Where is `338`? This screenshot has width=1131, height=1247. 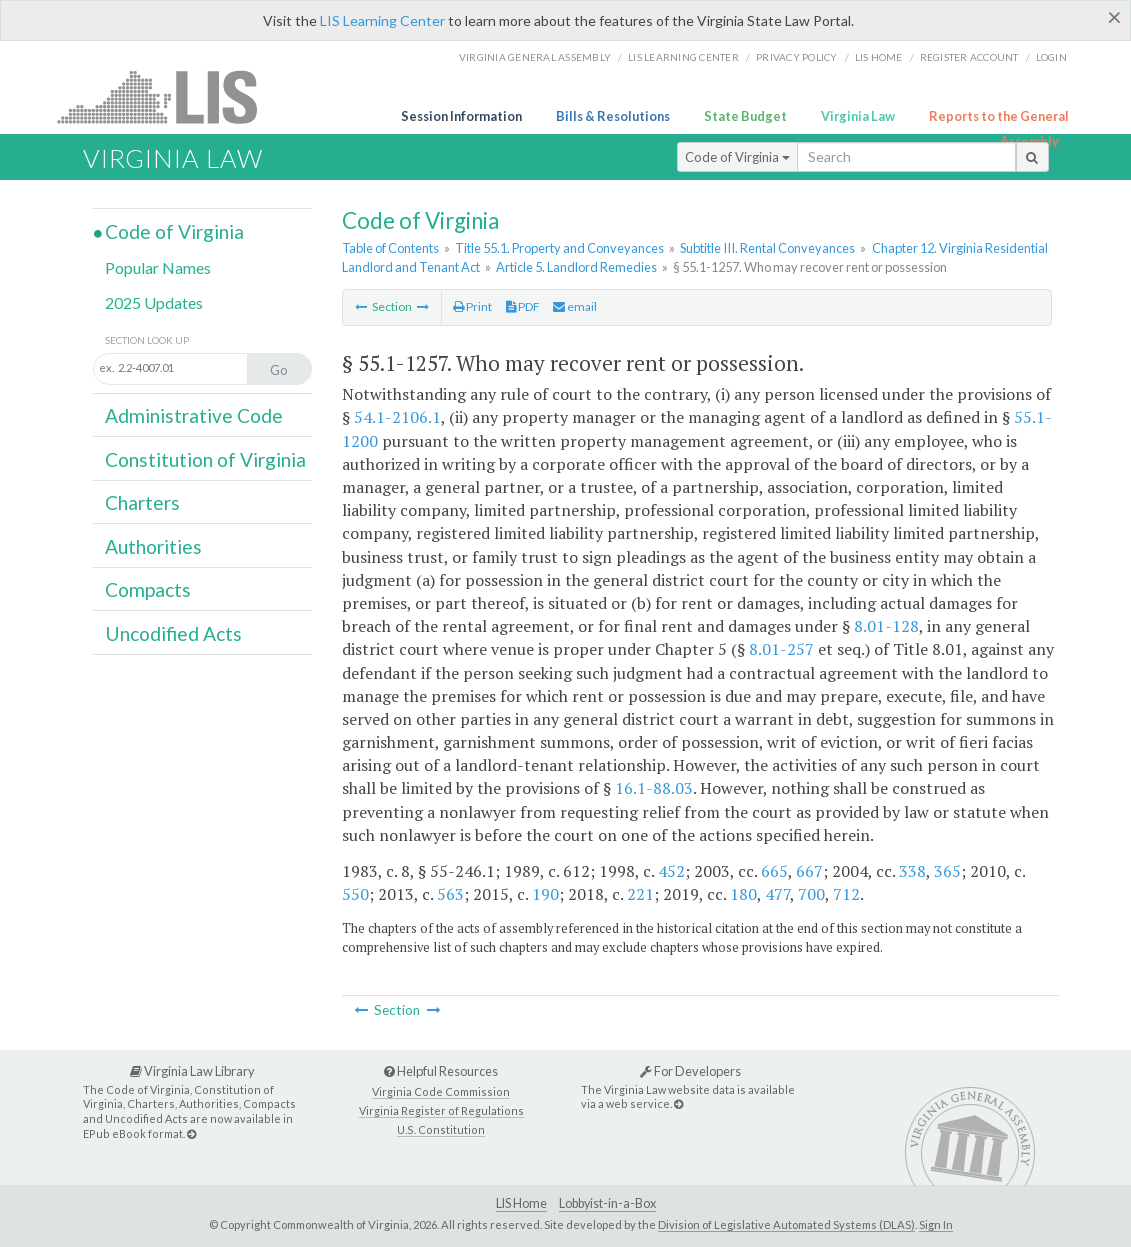 338 is located at coordinates (912, 871).